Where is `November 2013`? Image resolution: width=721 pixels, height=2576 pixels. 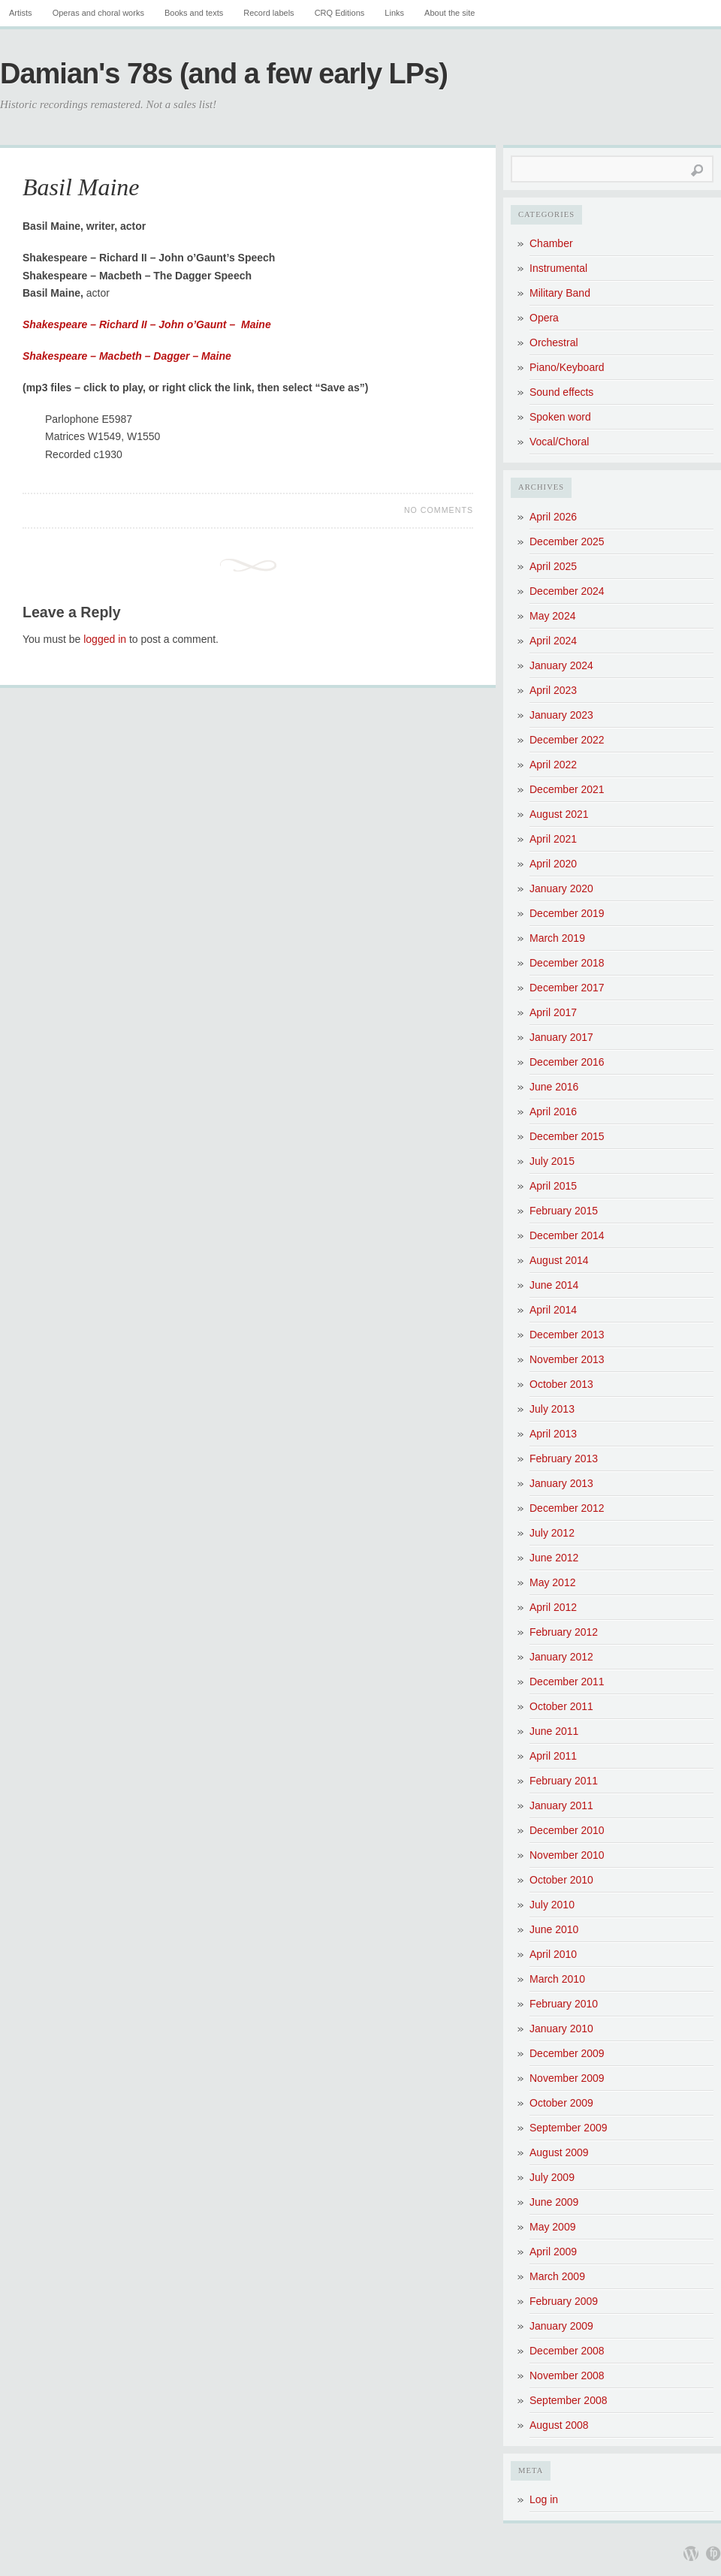
November 2013 is located at coordinates (567, 1359).